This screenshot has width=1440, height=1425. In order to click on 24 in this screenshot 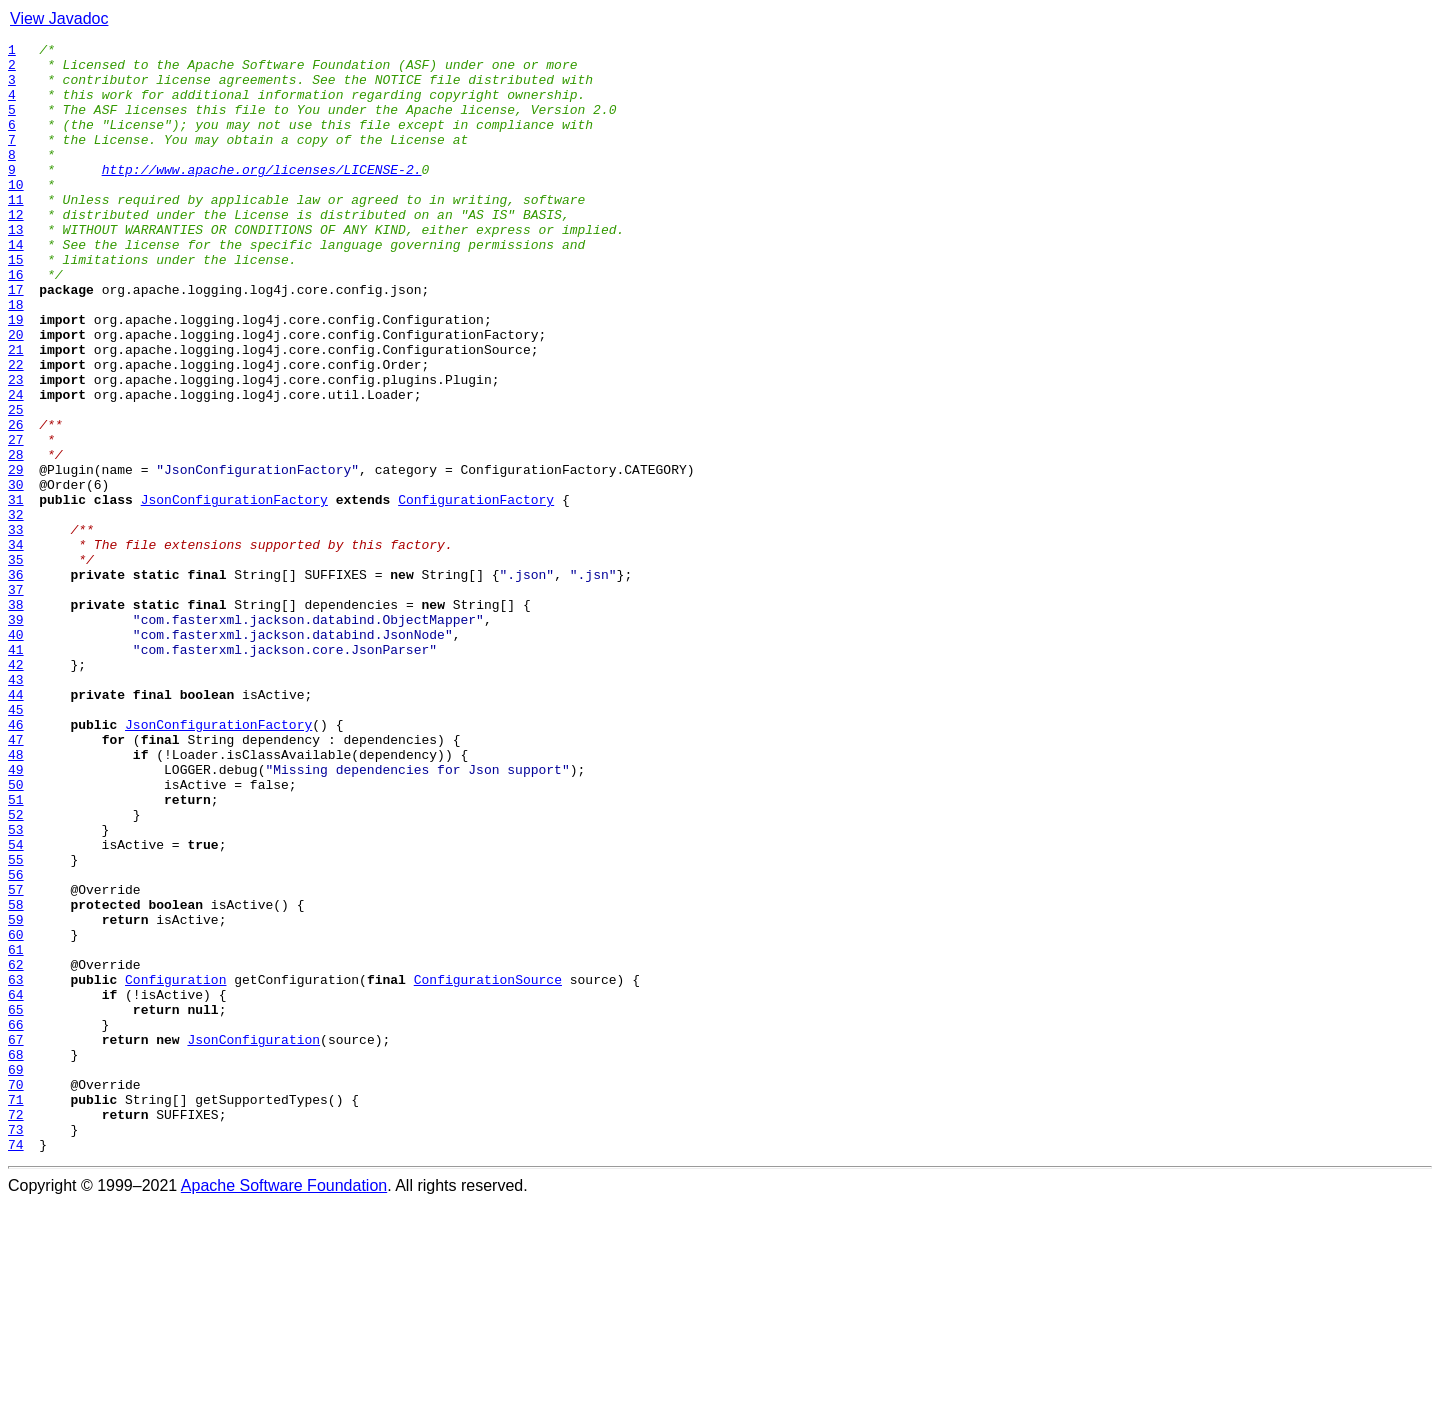, I will do `click(16, 466)`.